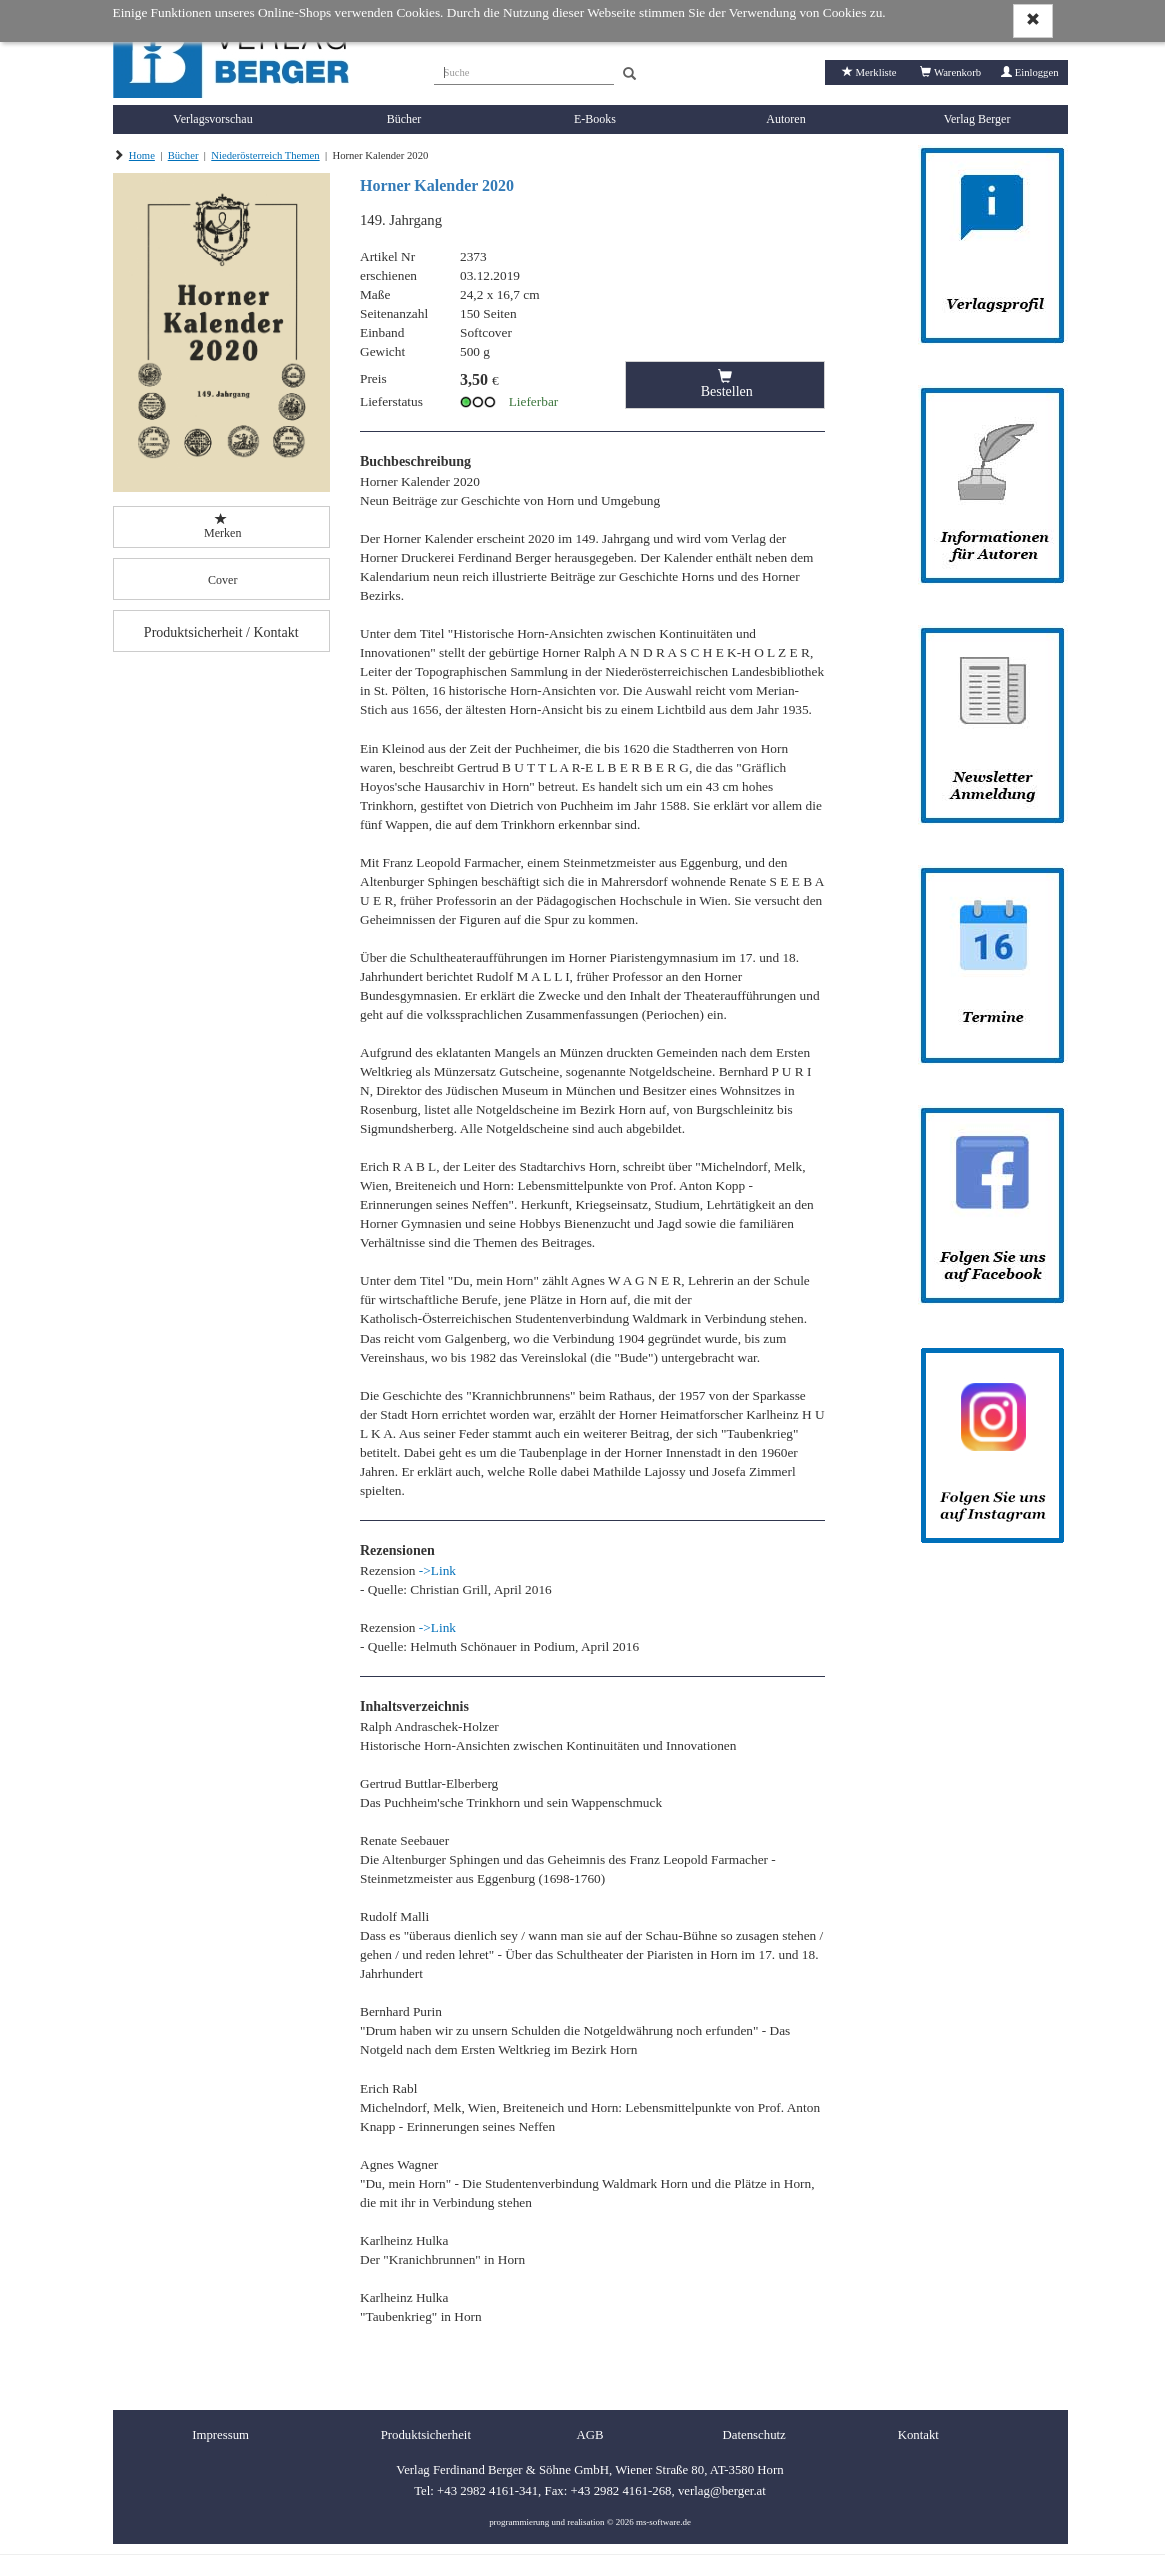 The height and width of the screenshot is (2555, 1165). Describe the element at coordinates (785, 119) in the screenshot. I see `Autoren` at that location.